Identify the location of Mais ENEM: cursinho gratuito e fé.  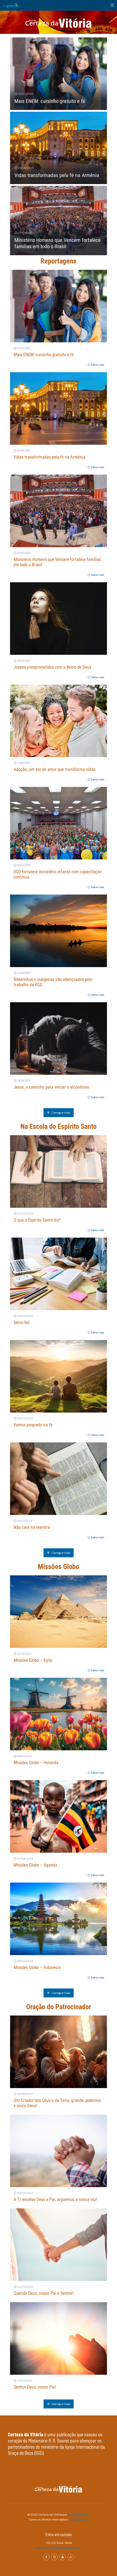
(49, 101).